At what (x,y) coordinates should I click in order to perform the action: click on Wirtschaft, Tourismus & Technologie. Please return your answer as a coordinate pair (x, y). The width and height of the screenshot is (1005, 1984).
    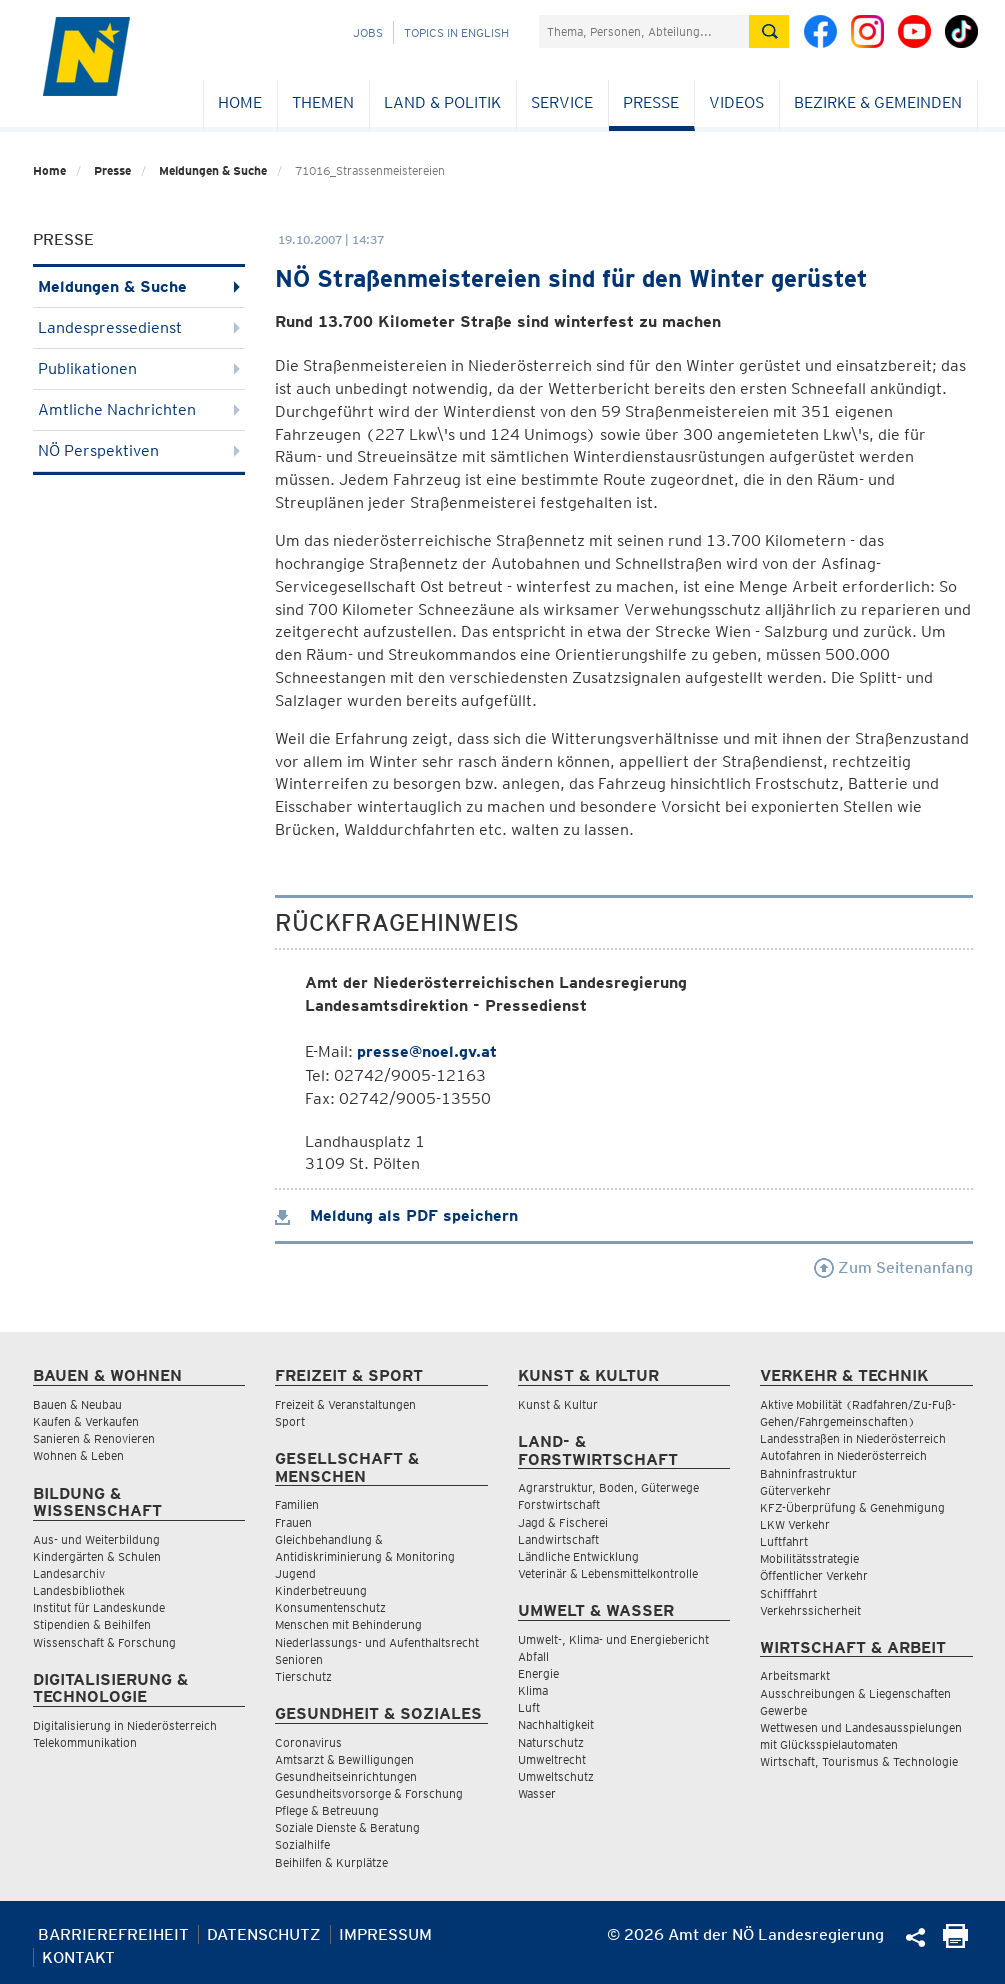
    Looking at the image, I should click on (859, 1761).